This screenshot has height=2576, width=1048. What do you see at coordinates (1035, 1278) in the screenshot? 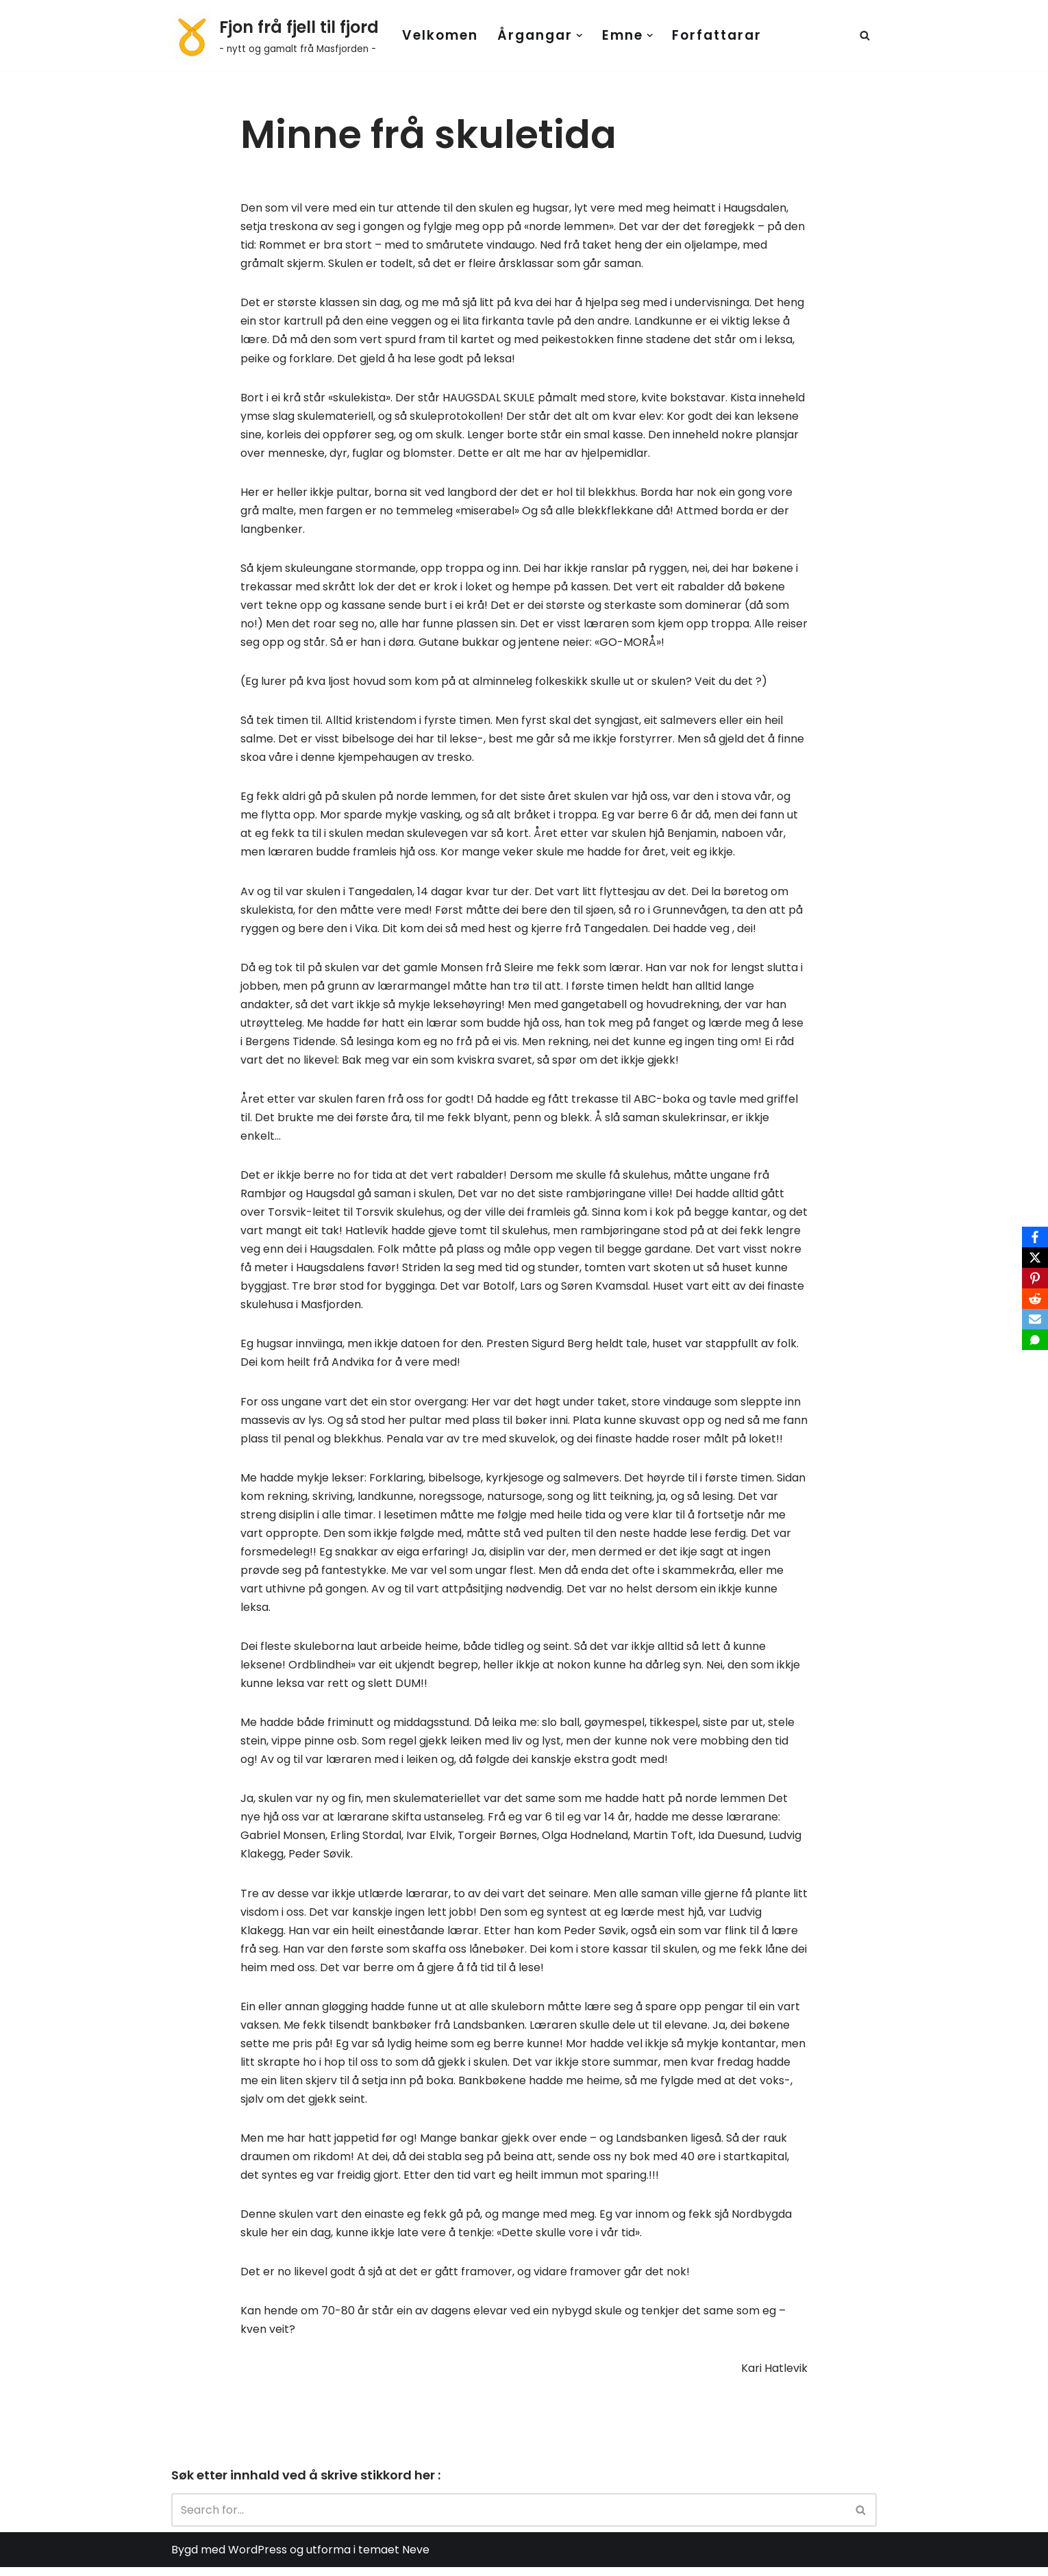
I see `[Pinterest]` at bounding box center [1035, 1278].